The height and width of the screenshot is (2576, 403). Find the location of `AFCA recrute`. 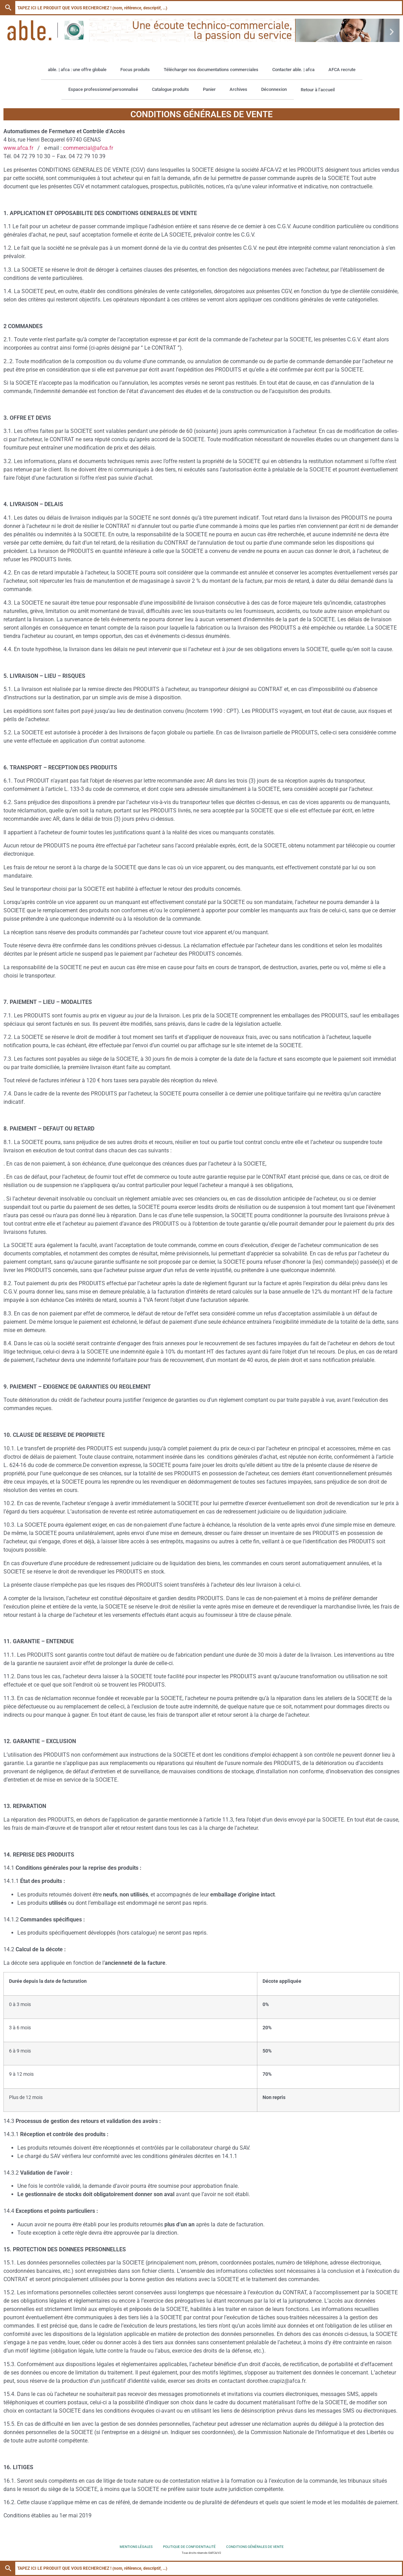

AFCA recrute is located at coordinates (341, 69).